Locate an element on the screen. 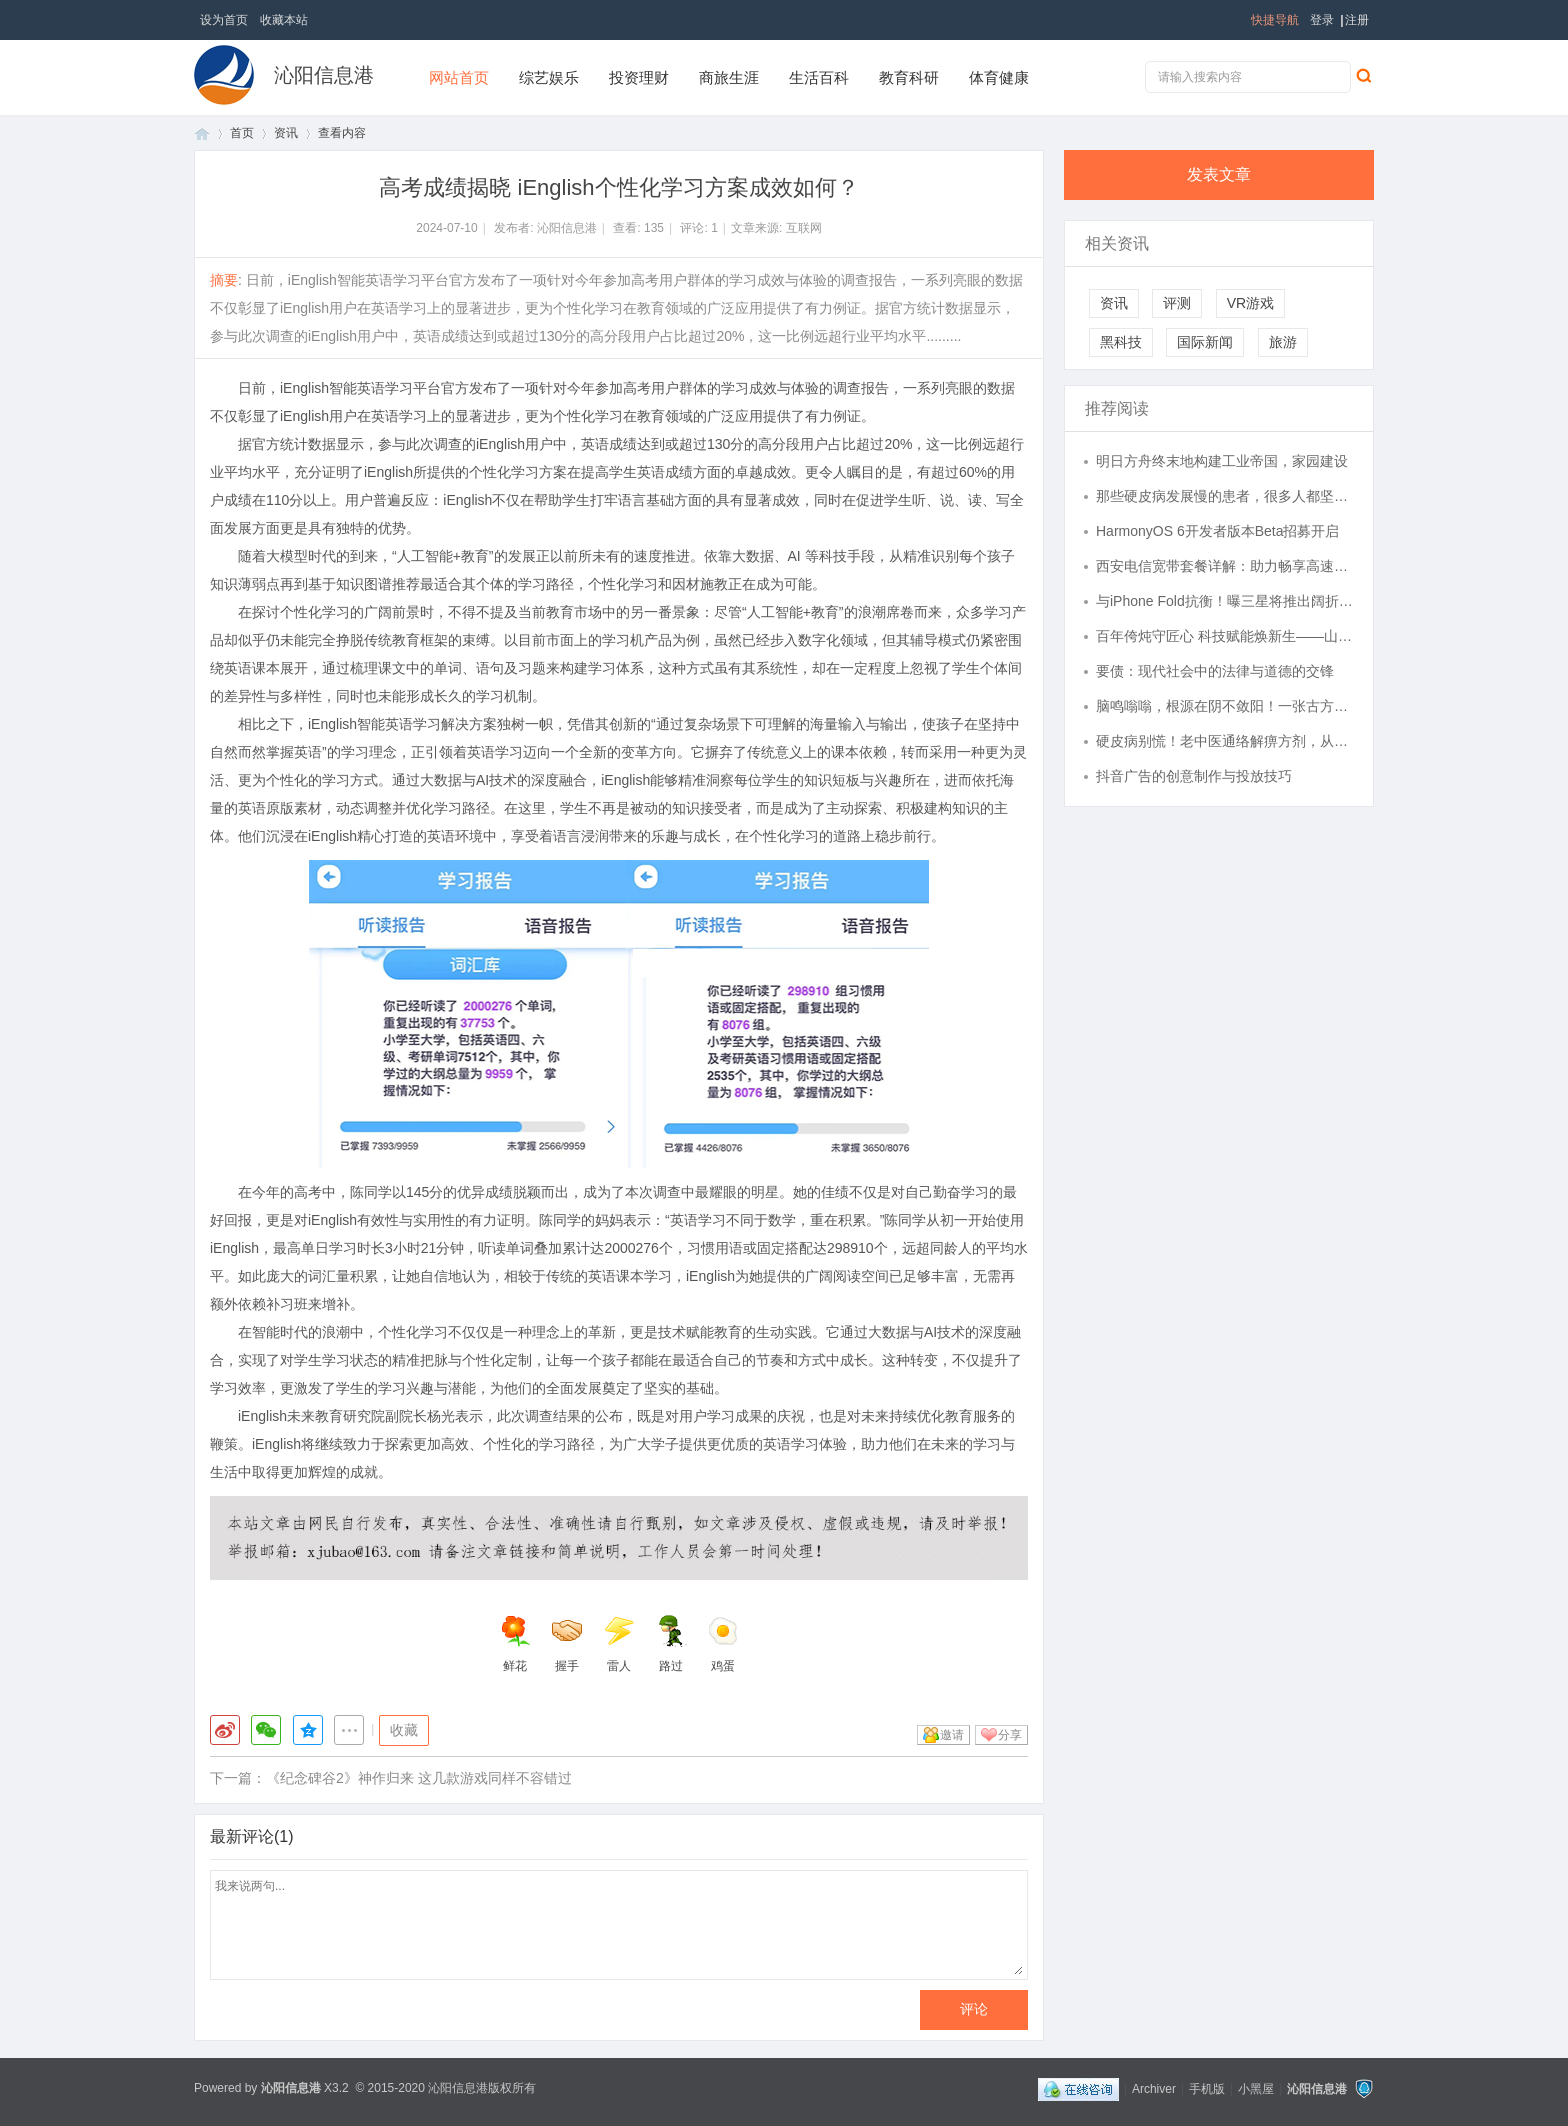 Image resolution: width=1568 pixels, height=2126 pixels. 抖音广告的创意制作与投放技巧 is located at coordinates (1194, 776).